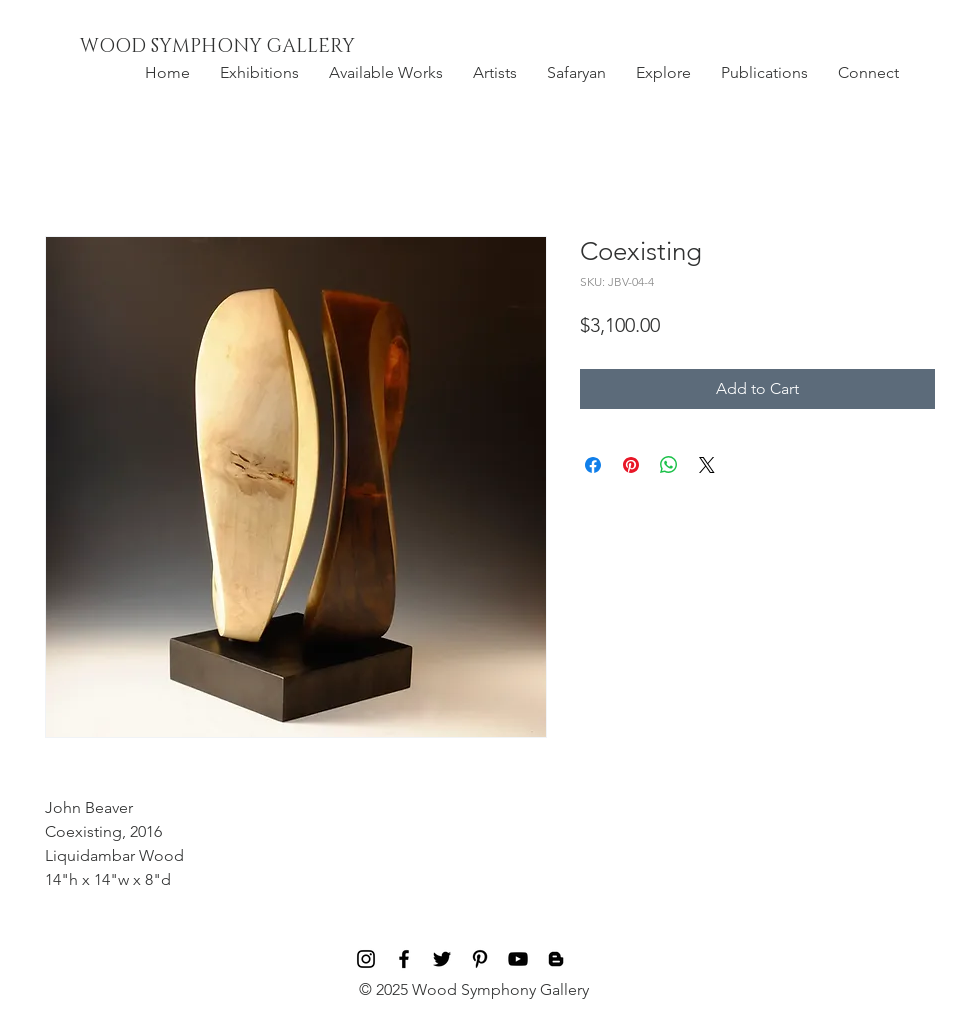 The height and width of the screenshot is (1020, 980). What do you see at coordinates (669, 465) in the screenshot?
I see `[Share on WhatsApp]` at bounding box center [669, 465].